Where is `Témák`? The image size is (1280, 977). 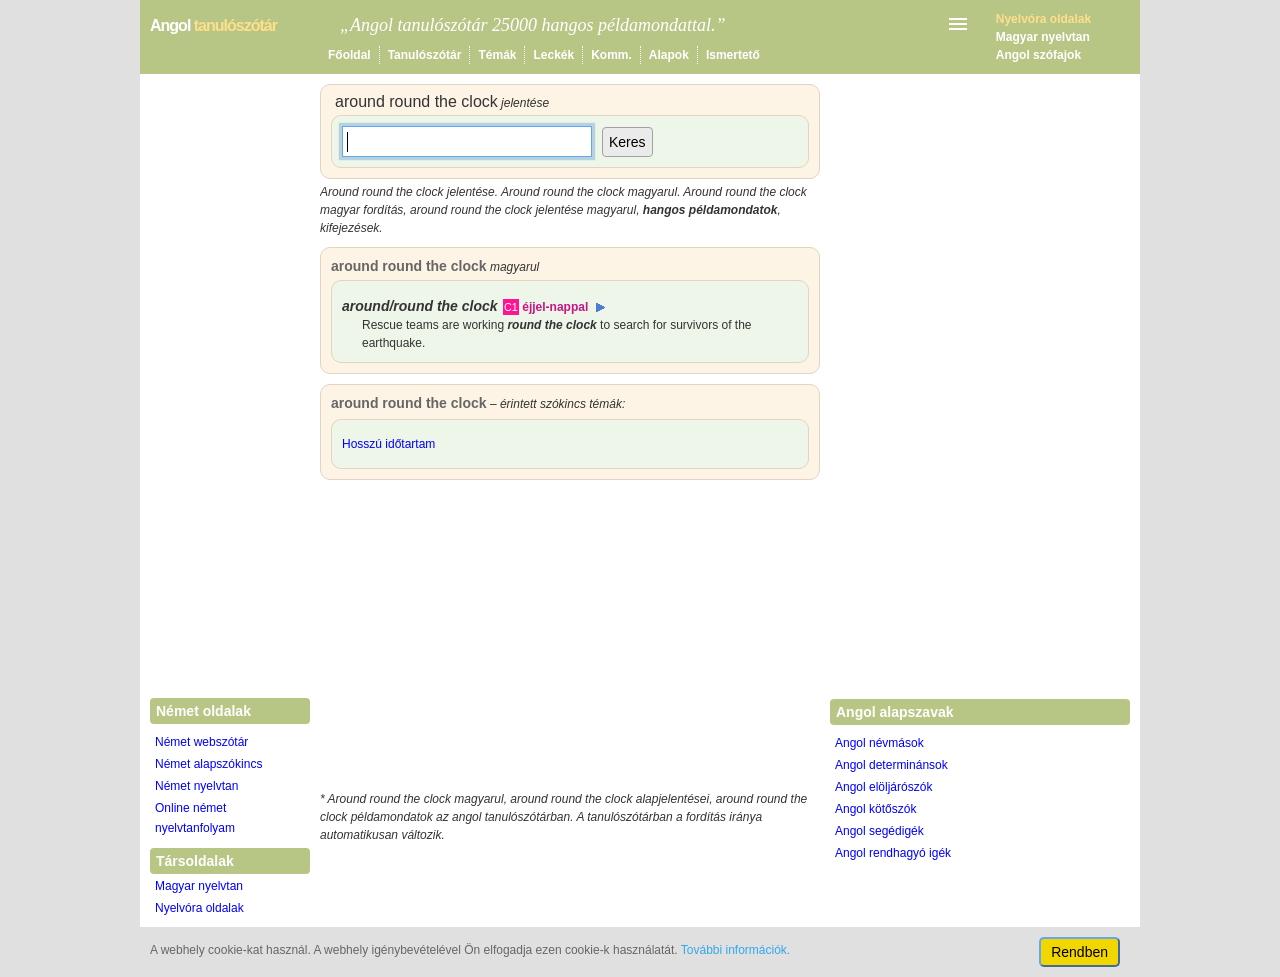 Témák is located at coordinates (497, 55).